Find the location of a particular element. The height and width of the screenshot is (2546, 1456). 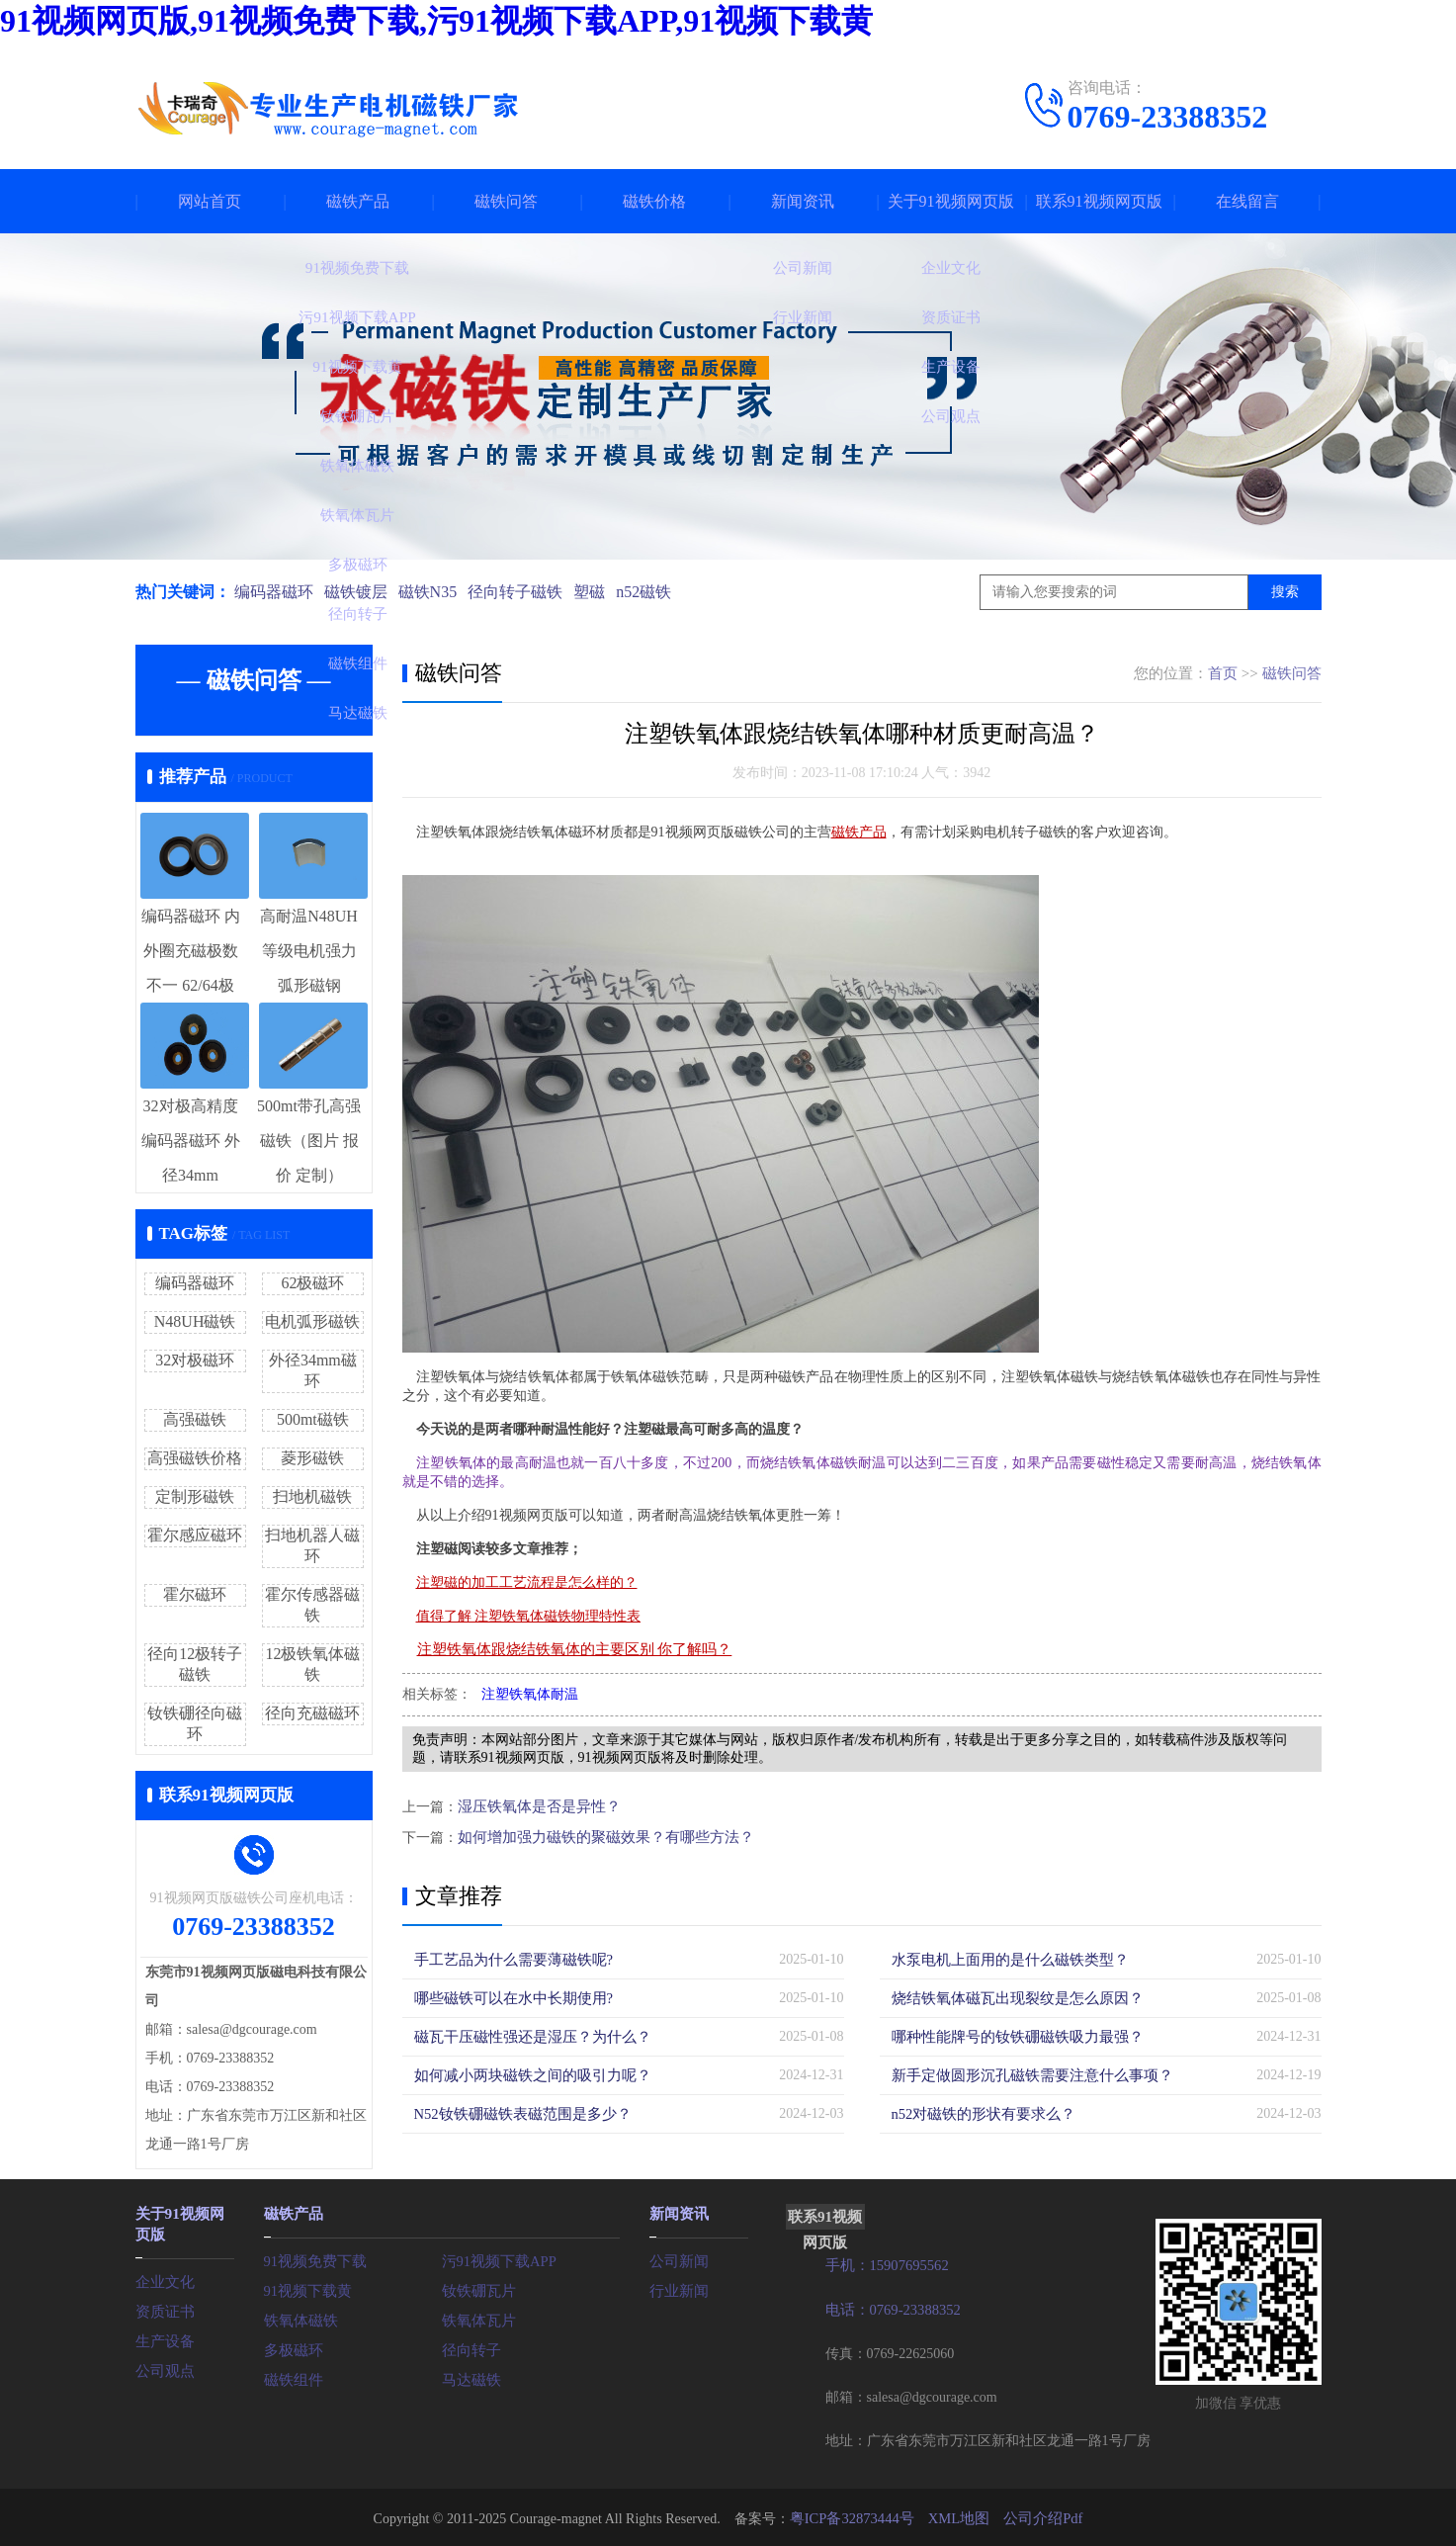

哪种性能牌号的钕铁硼磁铁吸力最强？ is located at coordinates (1009, 2035).